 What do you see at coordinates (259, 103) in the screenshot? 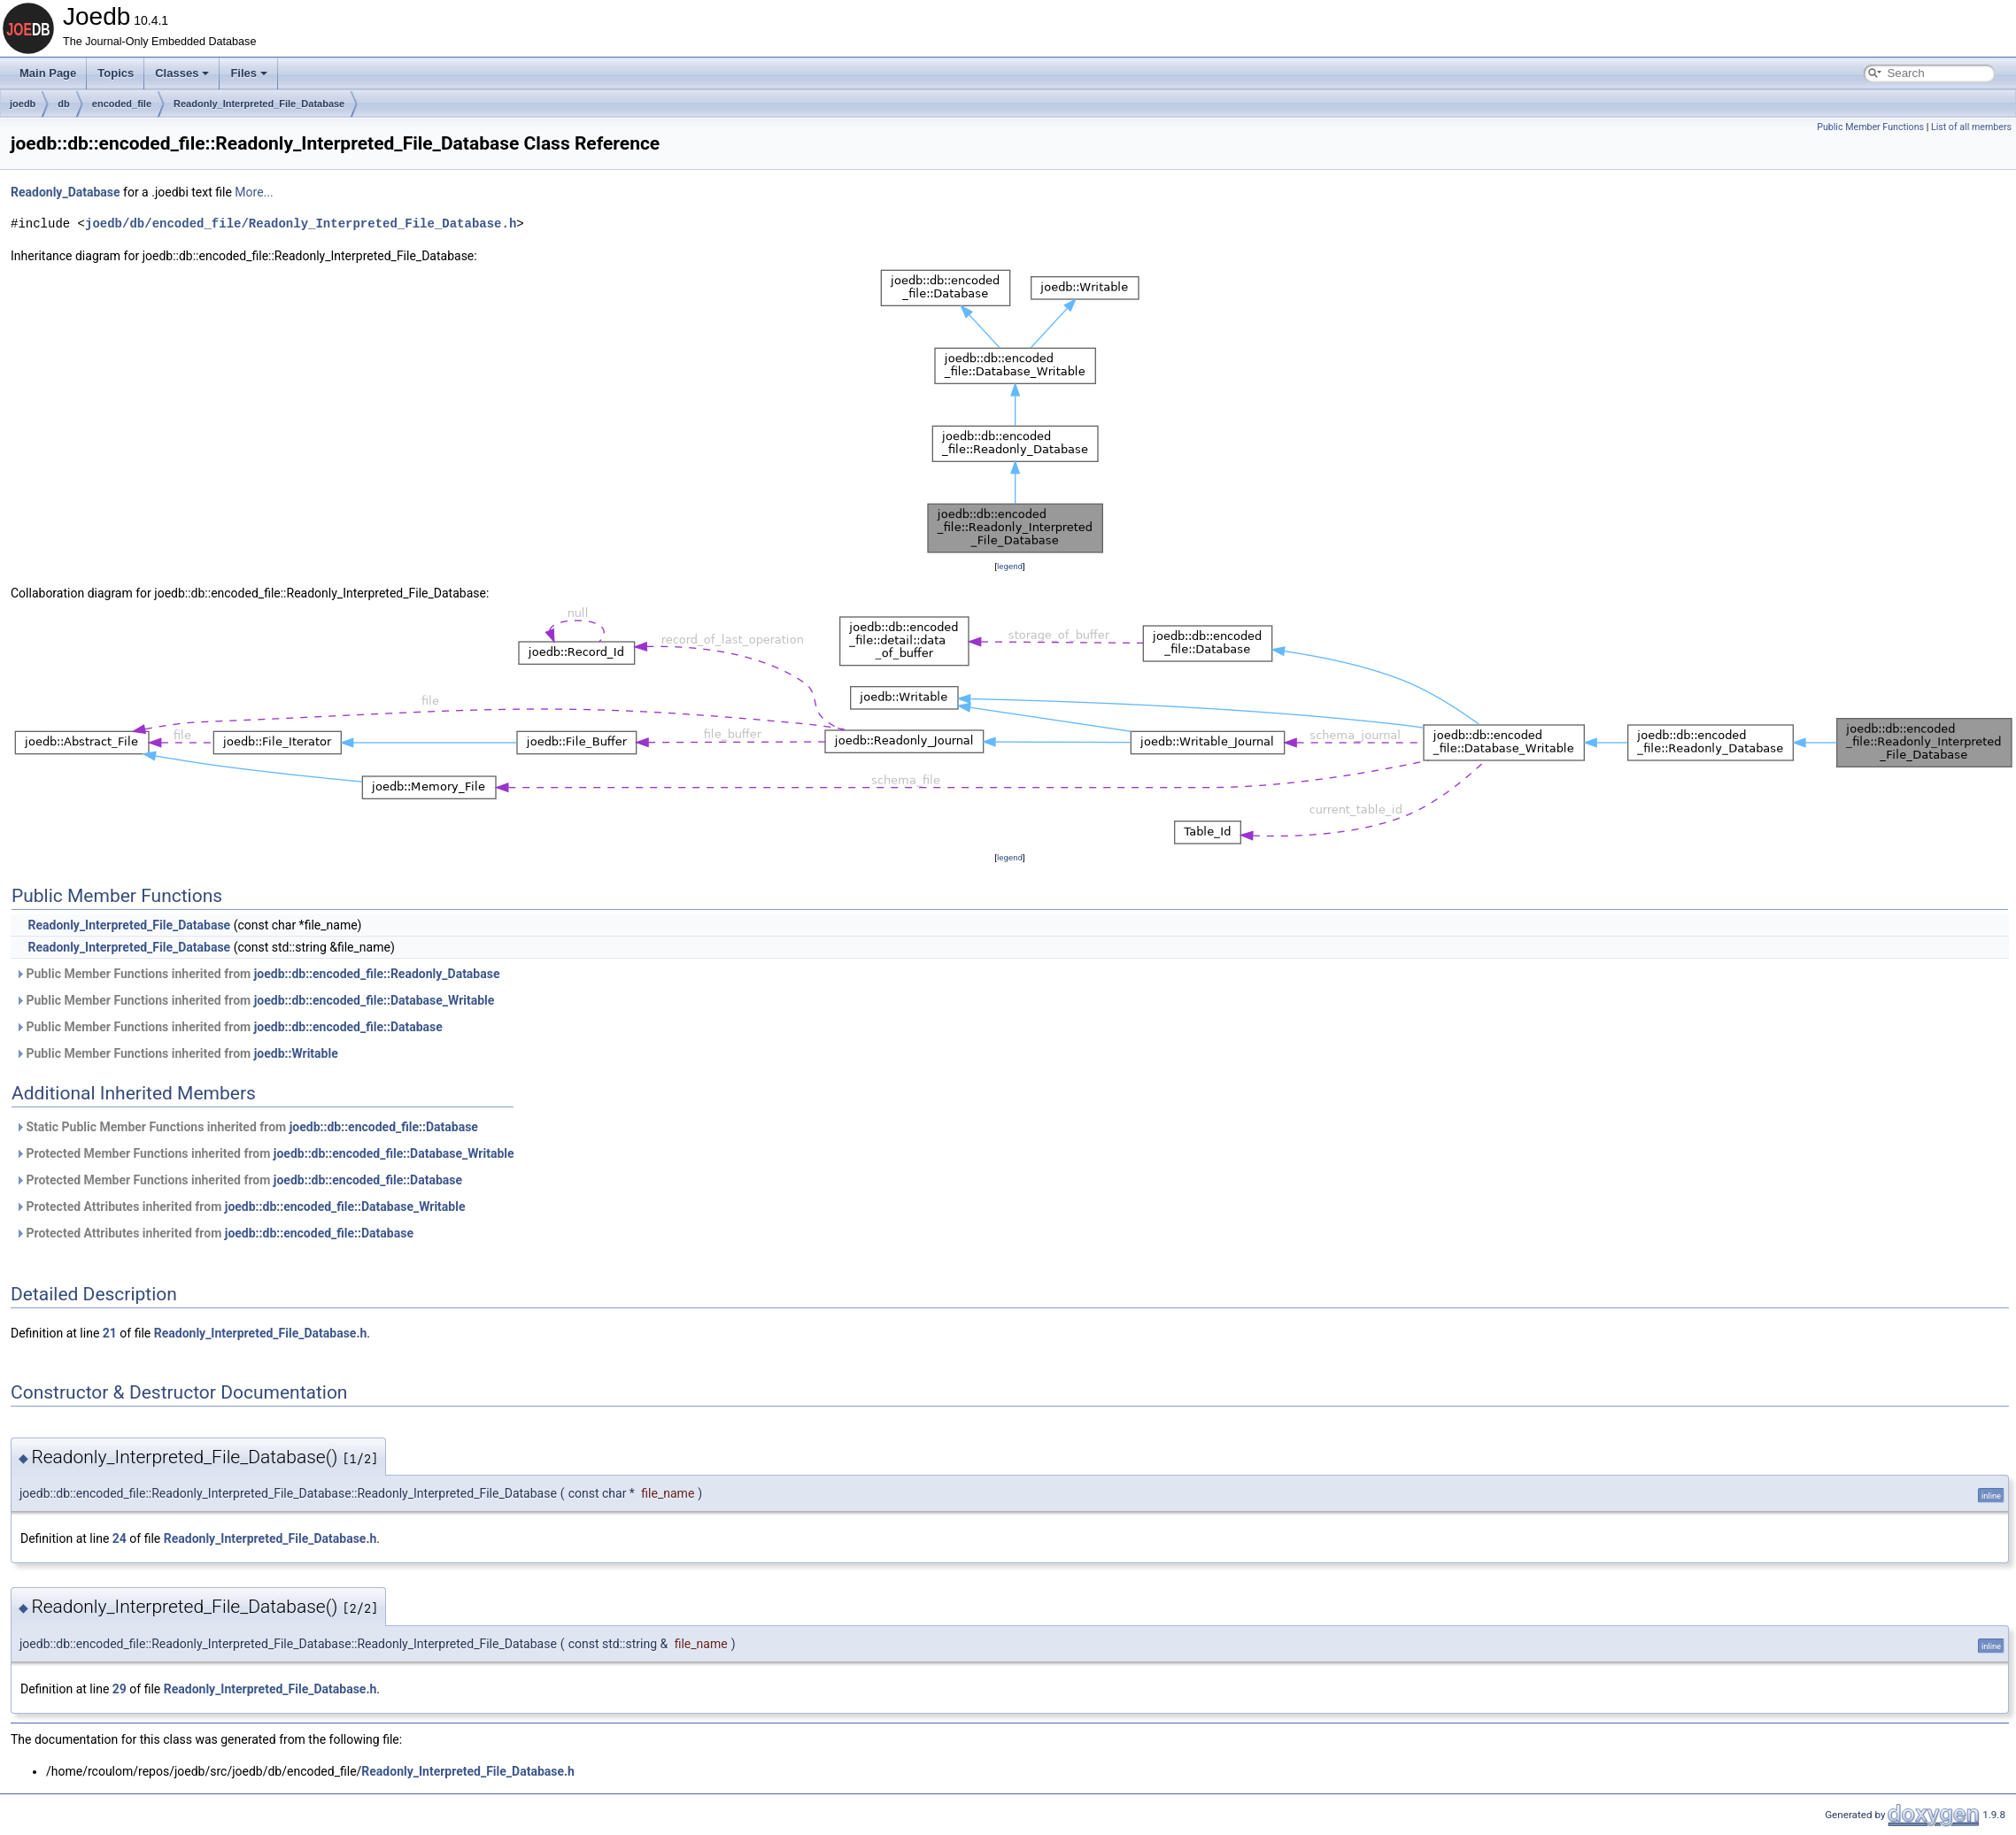
I see `Readonly_Interpreted_File_Database` at bounding box center [259, 103].